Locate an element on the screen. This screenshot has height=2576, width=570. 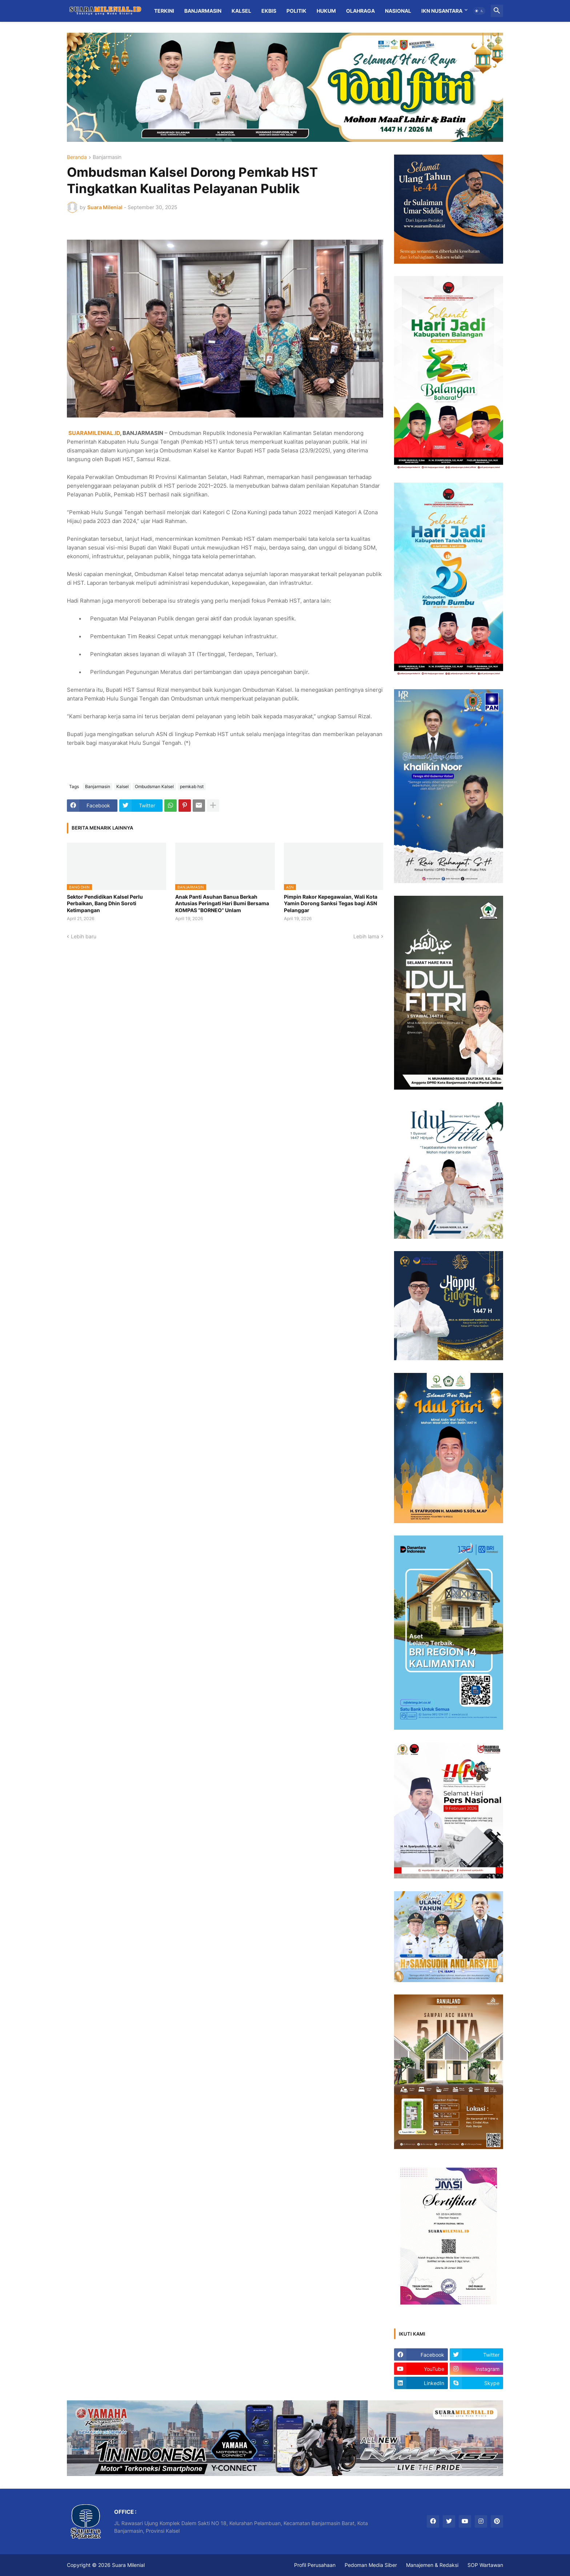
Lebih lama is located at coordinates (366, 936).